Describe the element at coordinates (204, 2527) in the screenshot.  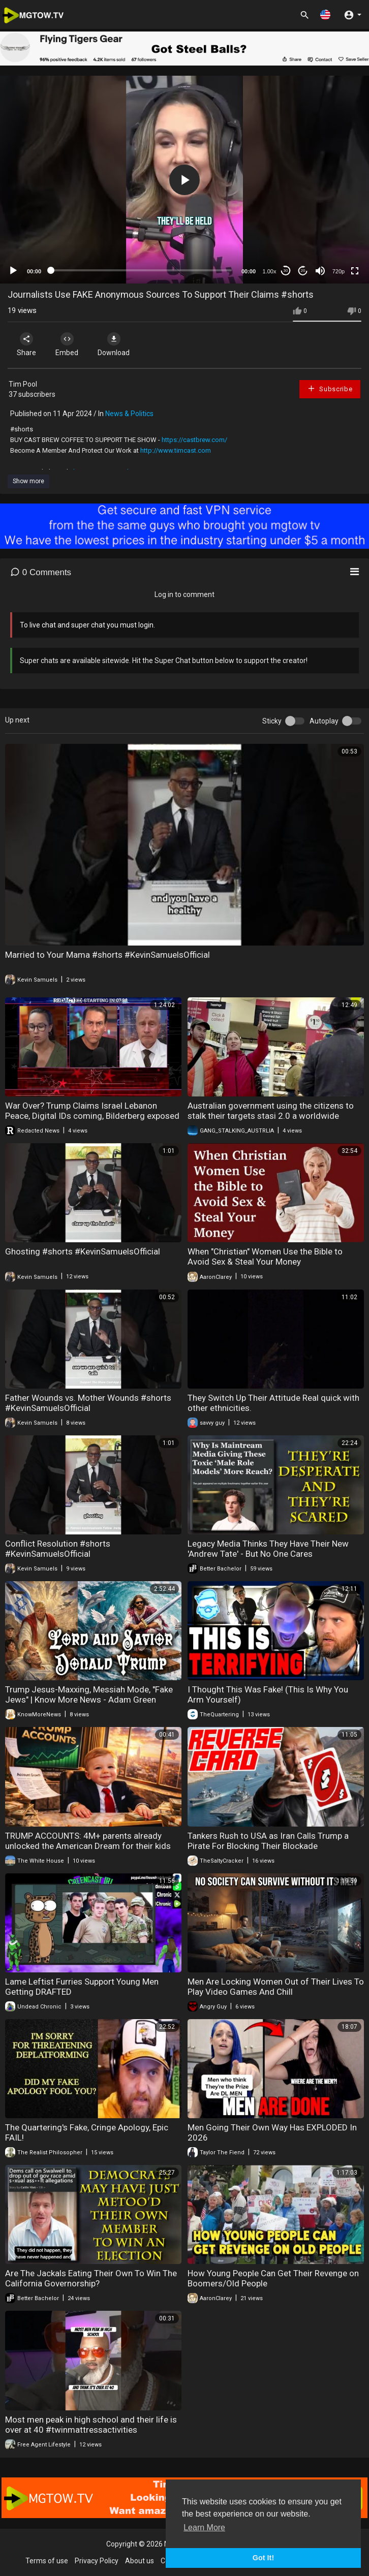
I see `Learn More [button]` at that location.